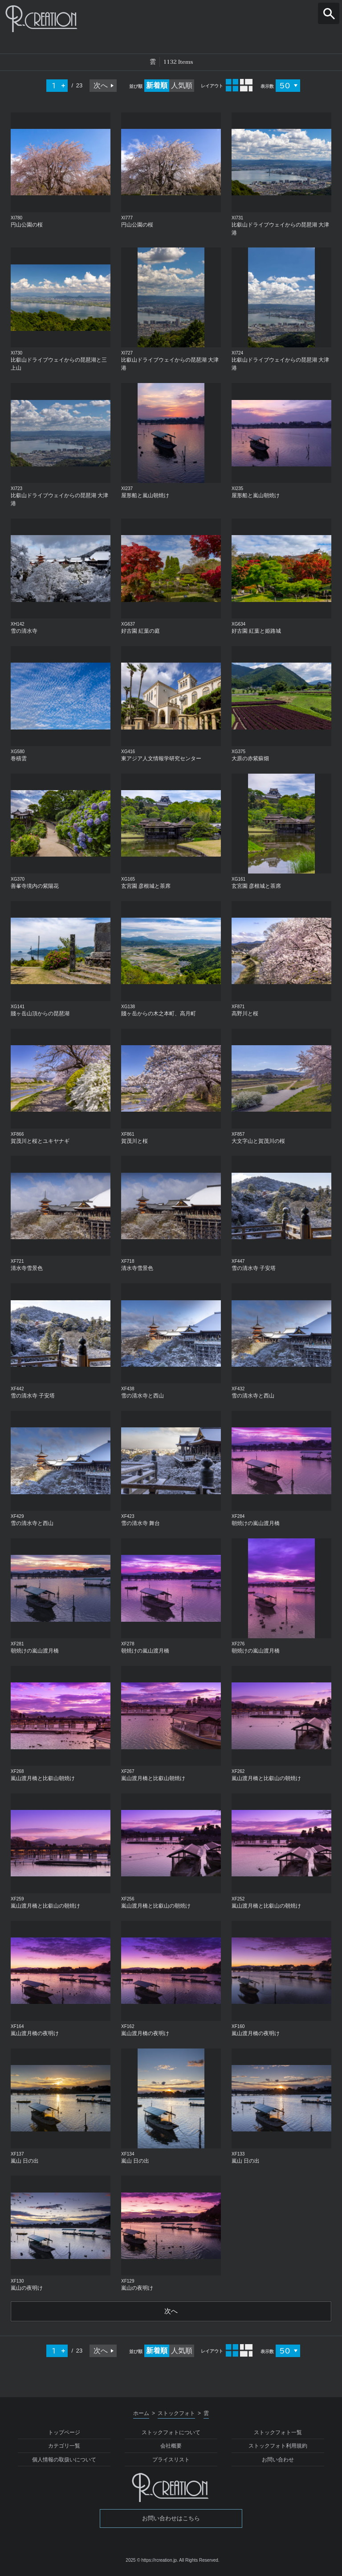  I want to click on 個人情報の取扱いについて, so click(64, 2460).